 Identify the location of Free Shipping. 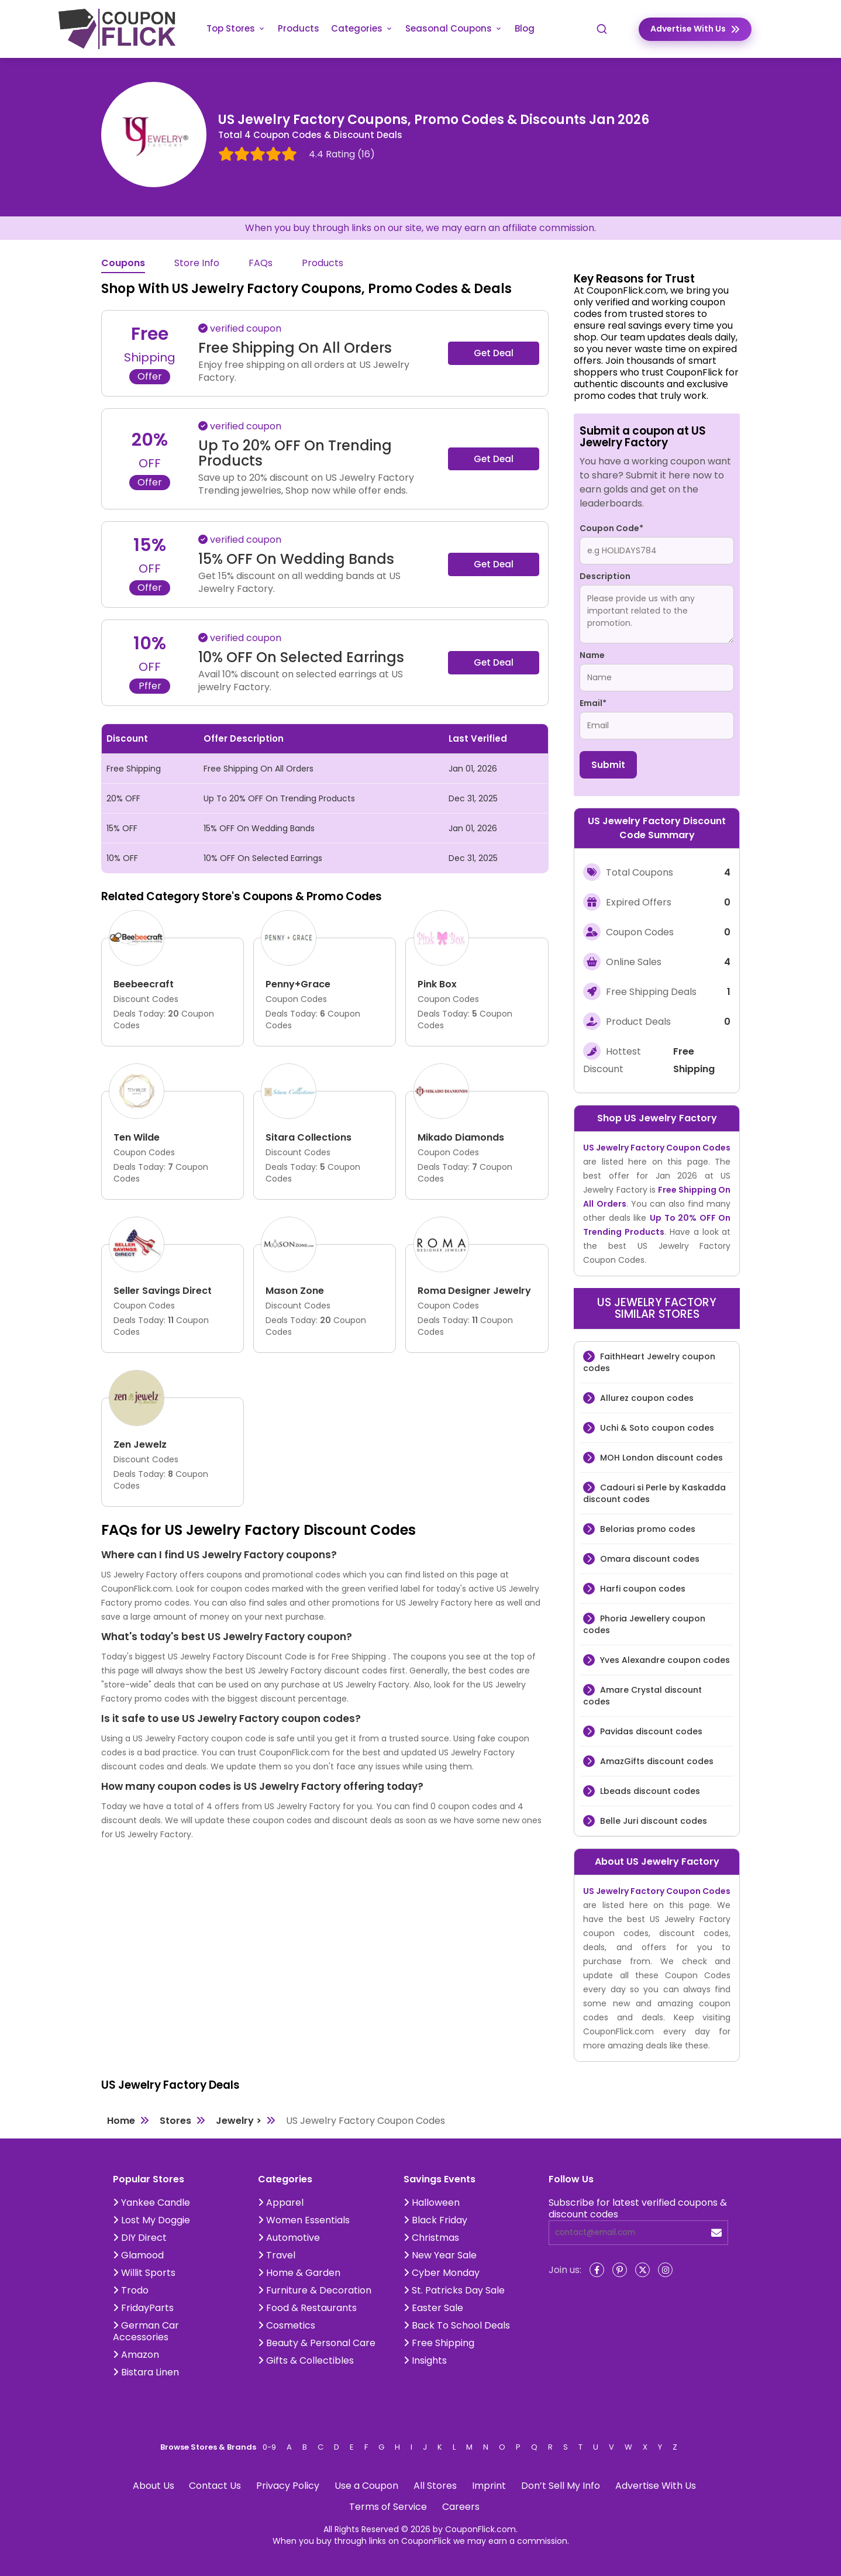
(439, 2343).